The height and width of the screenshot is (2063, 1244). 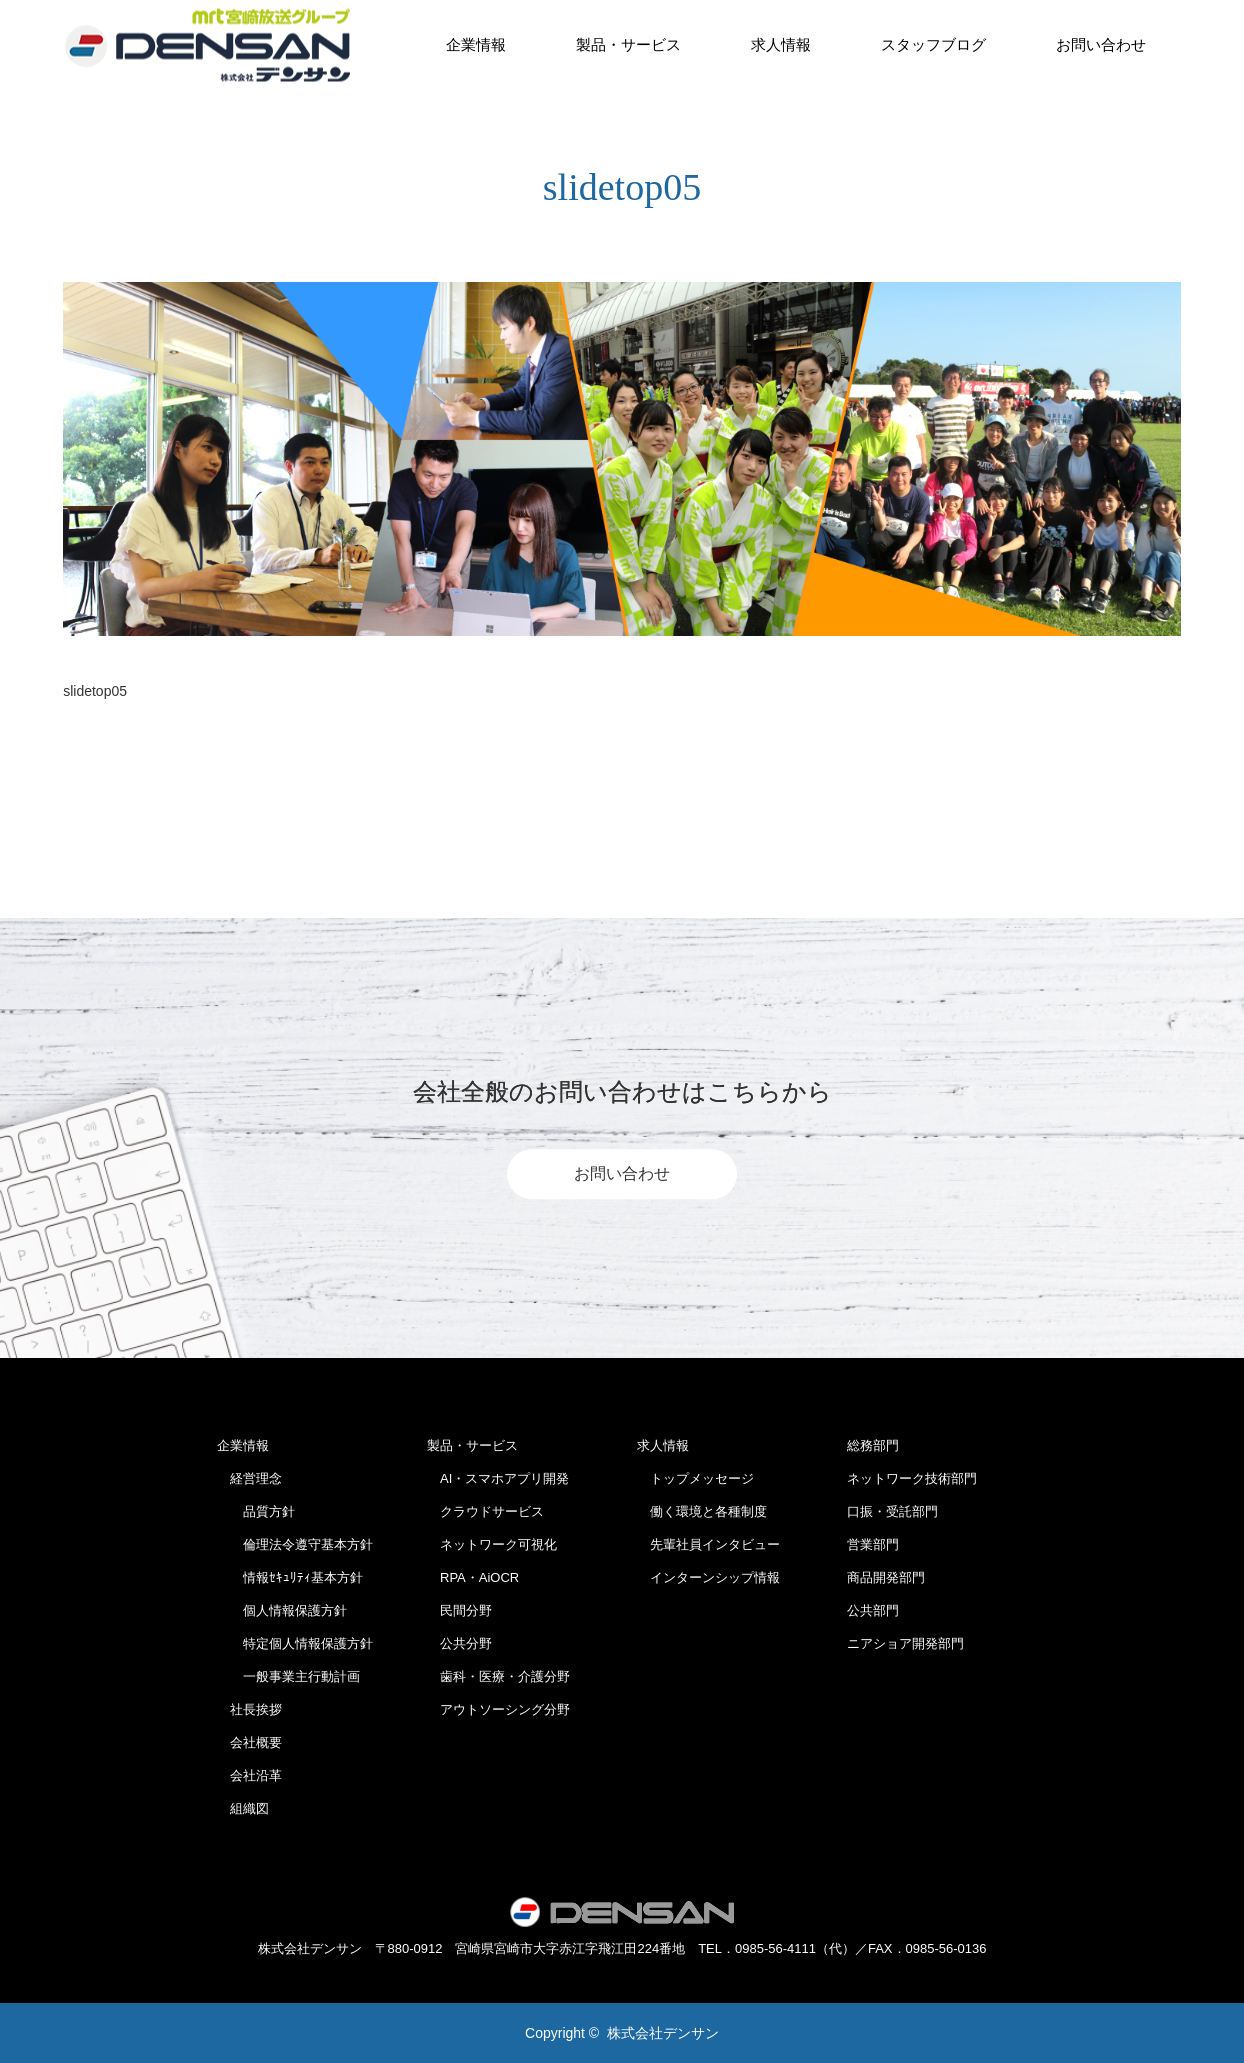 I want to click on クラウドサービス, so click(x=485, y=1511).